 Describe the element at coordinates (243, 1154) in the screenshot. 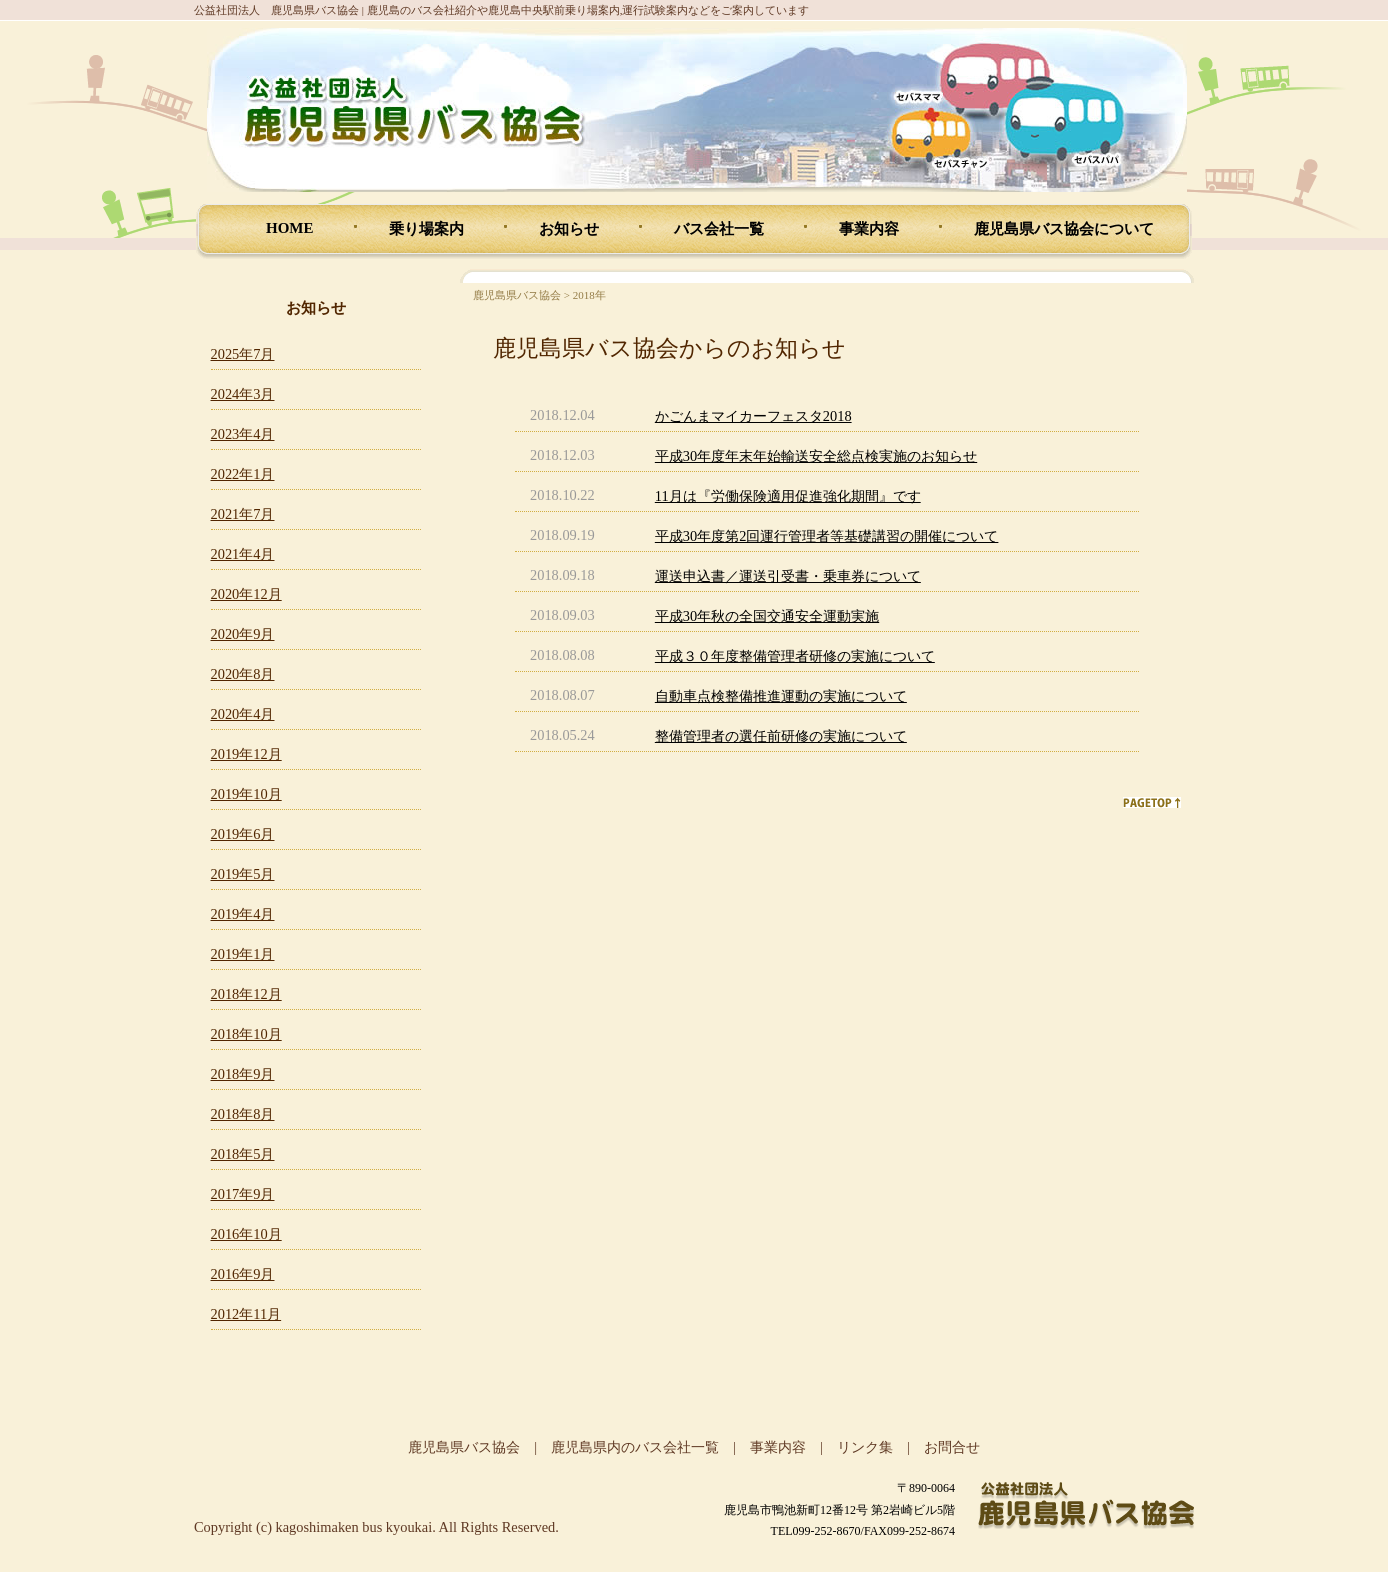

I see `2018年5月` at that location.